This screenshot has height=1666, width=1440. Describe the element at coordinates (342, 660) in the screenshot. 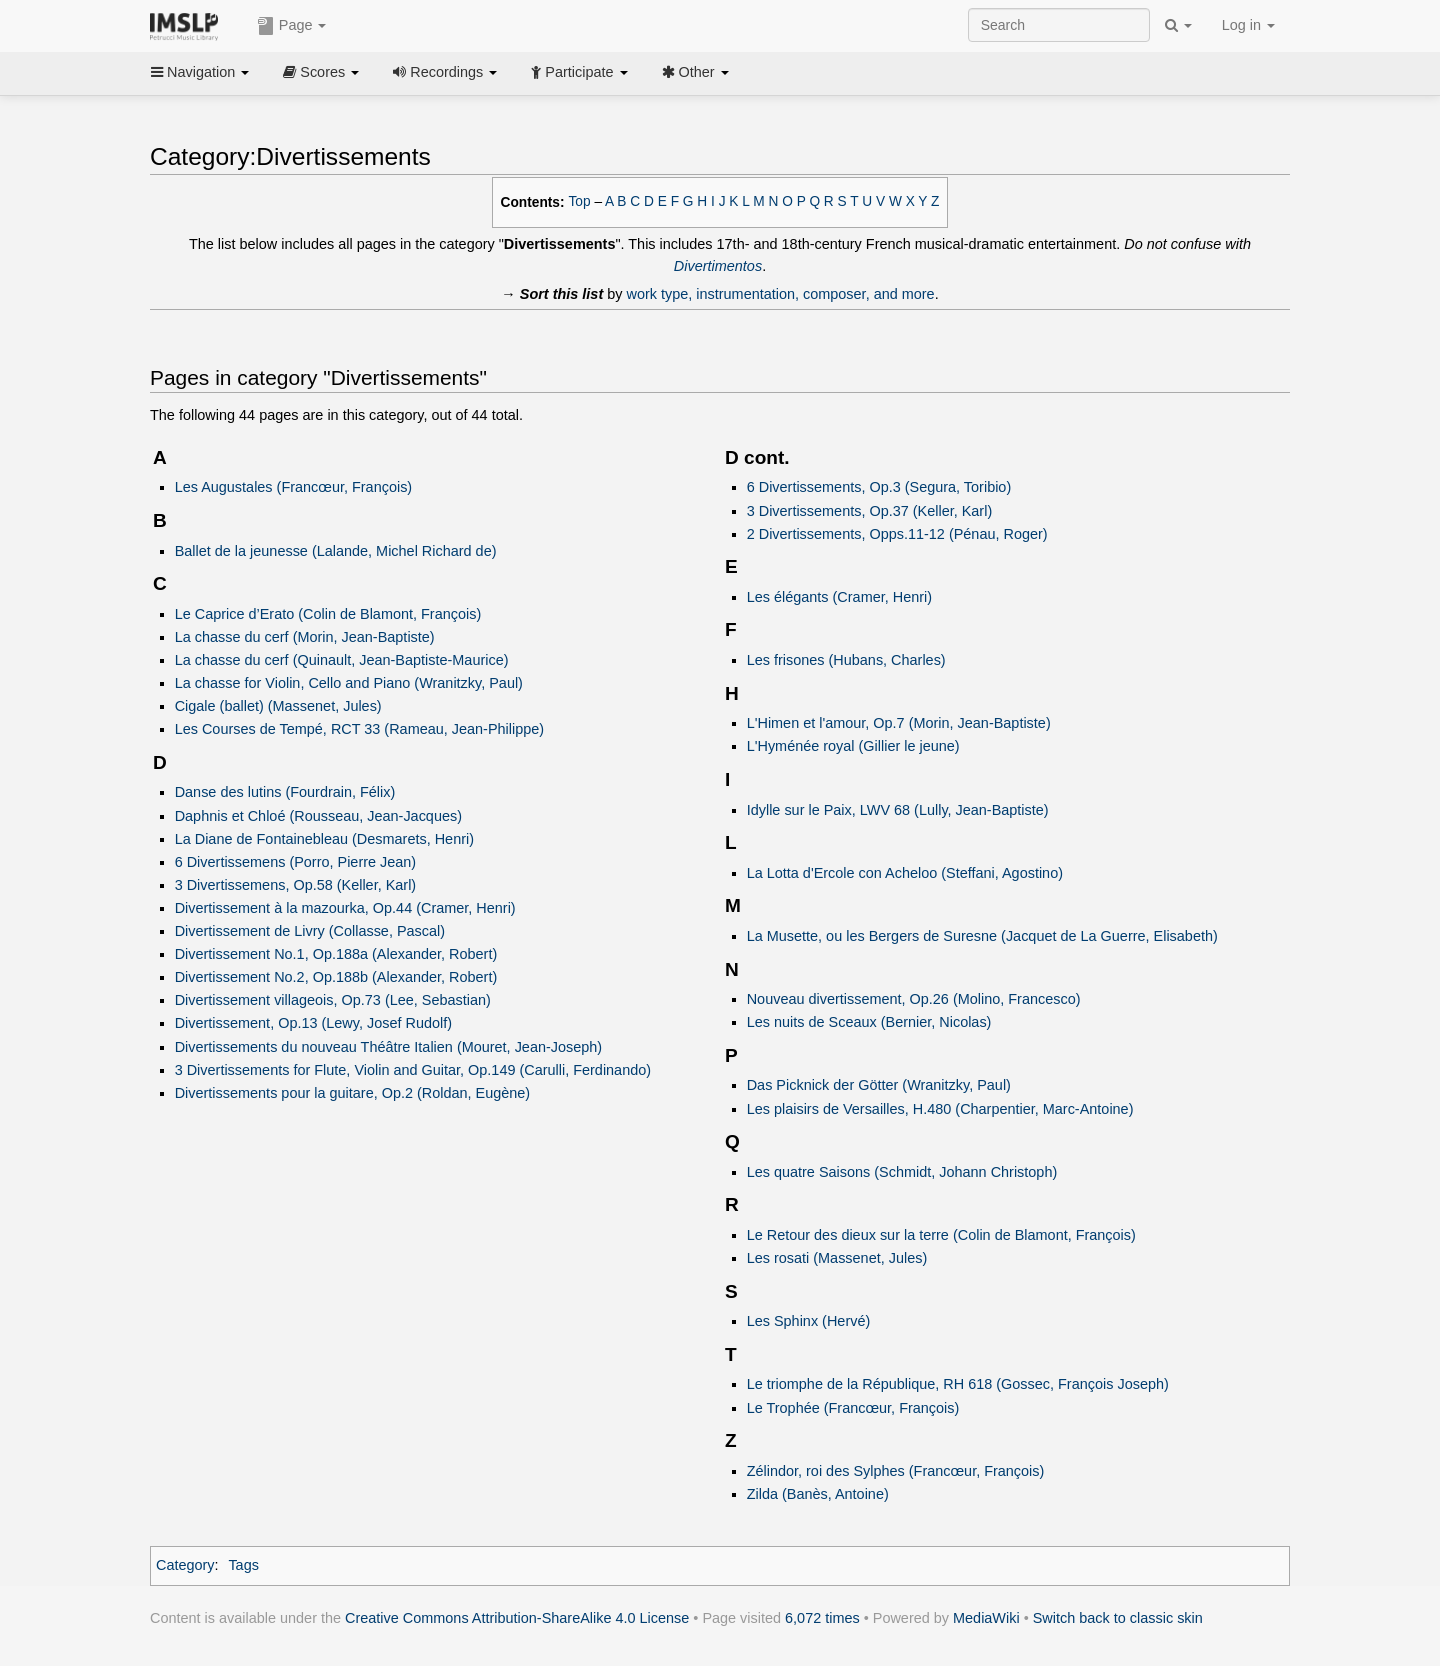

I see `La chasse du cerf (Quinault, Jean-Baptiste-Maurice)` at that location.